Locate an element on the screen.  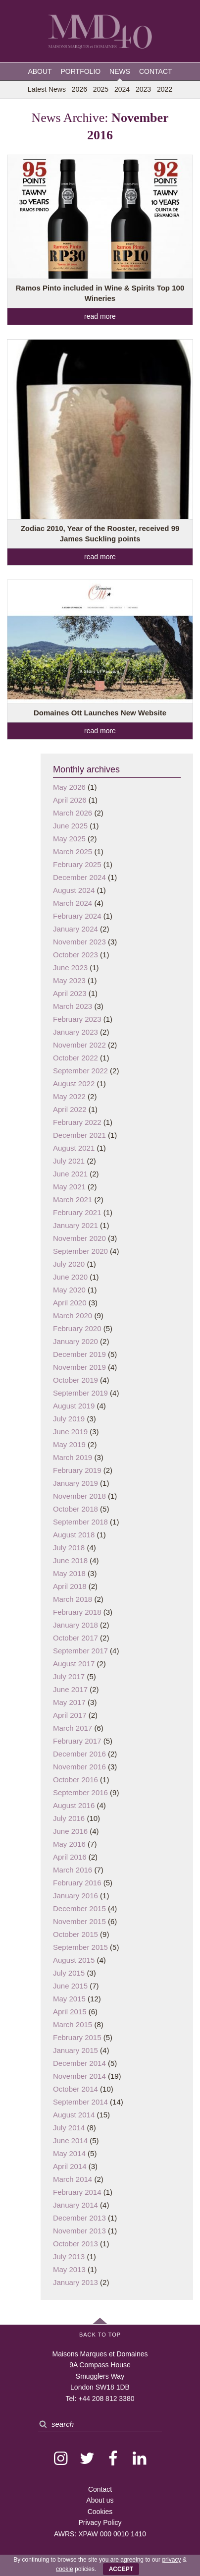
January 2021 is located at coordinates (75, 1225).